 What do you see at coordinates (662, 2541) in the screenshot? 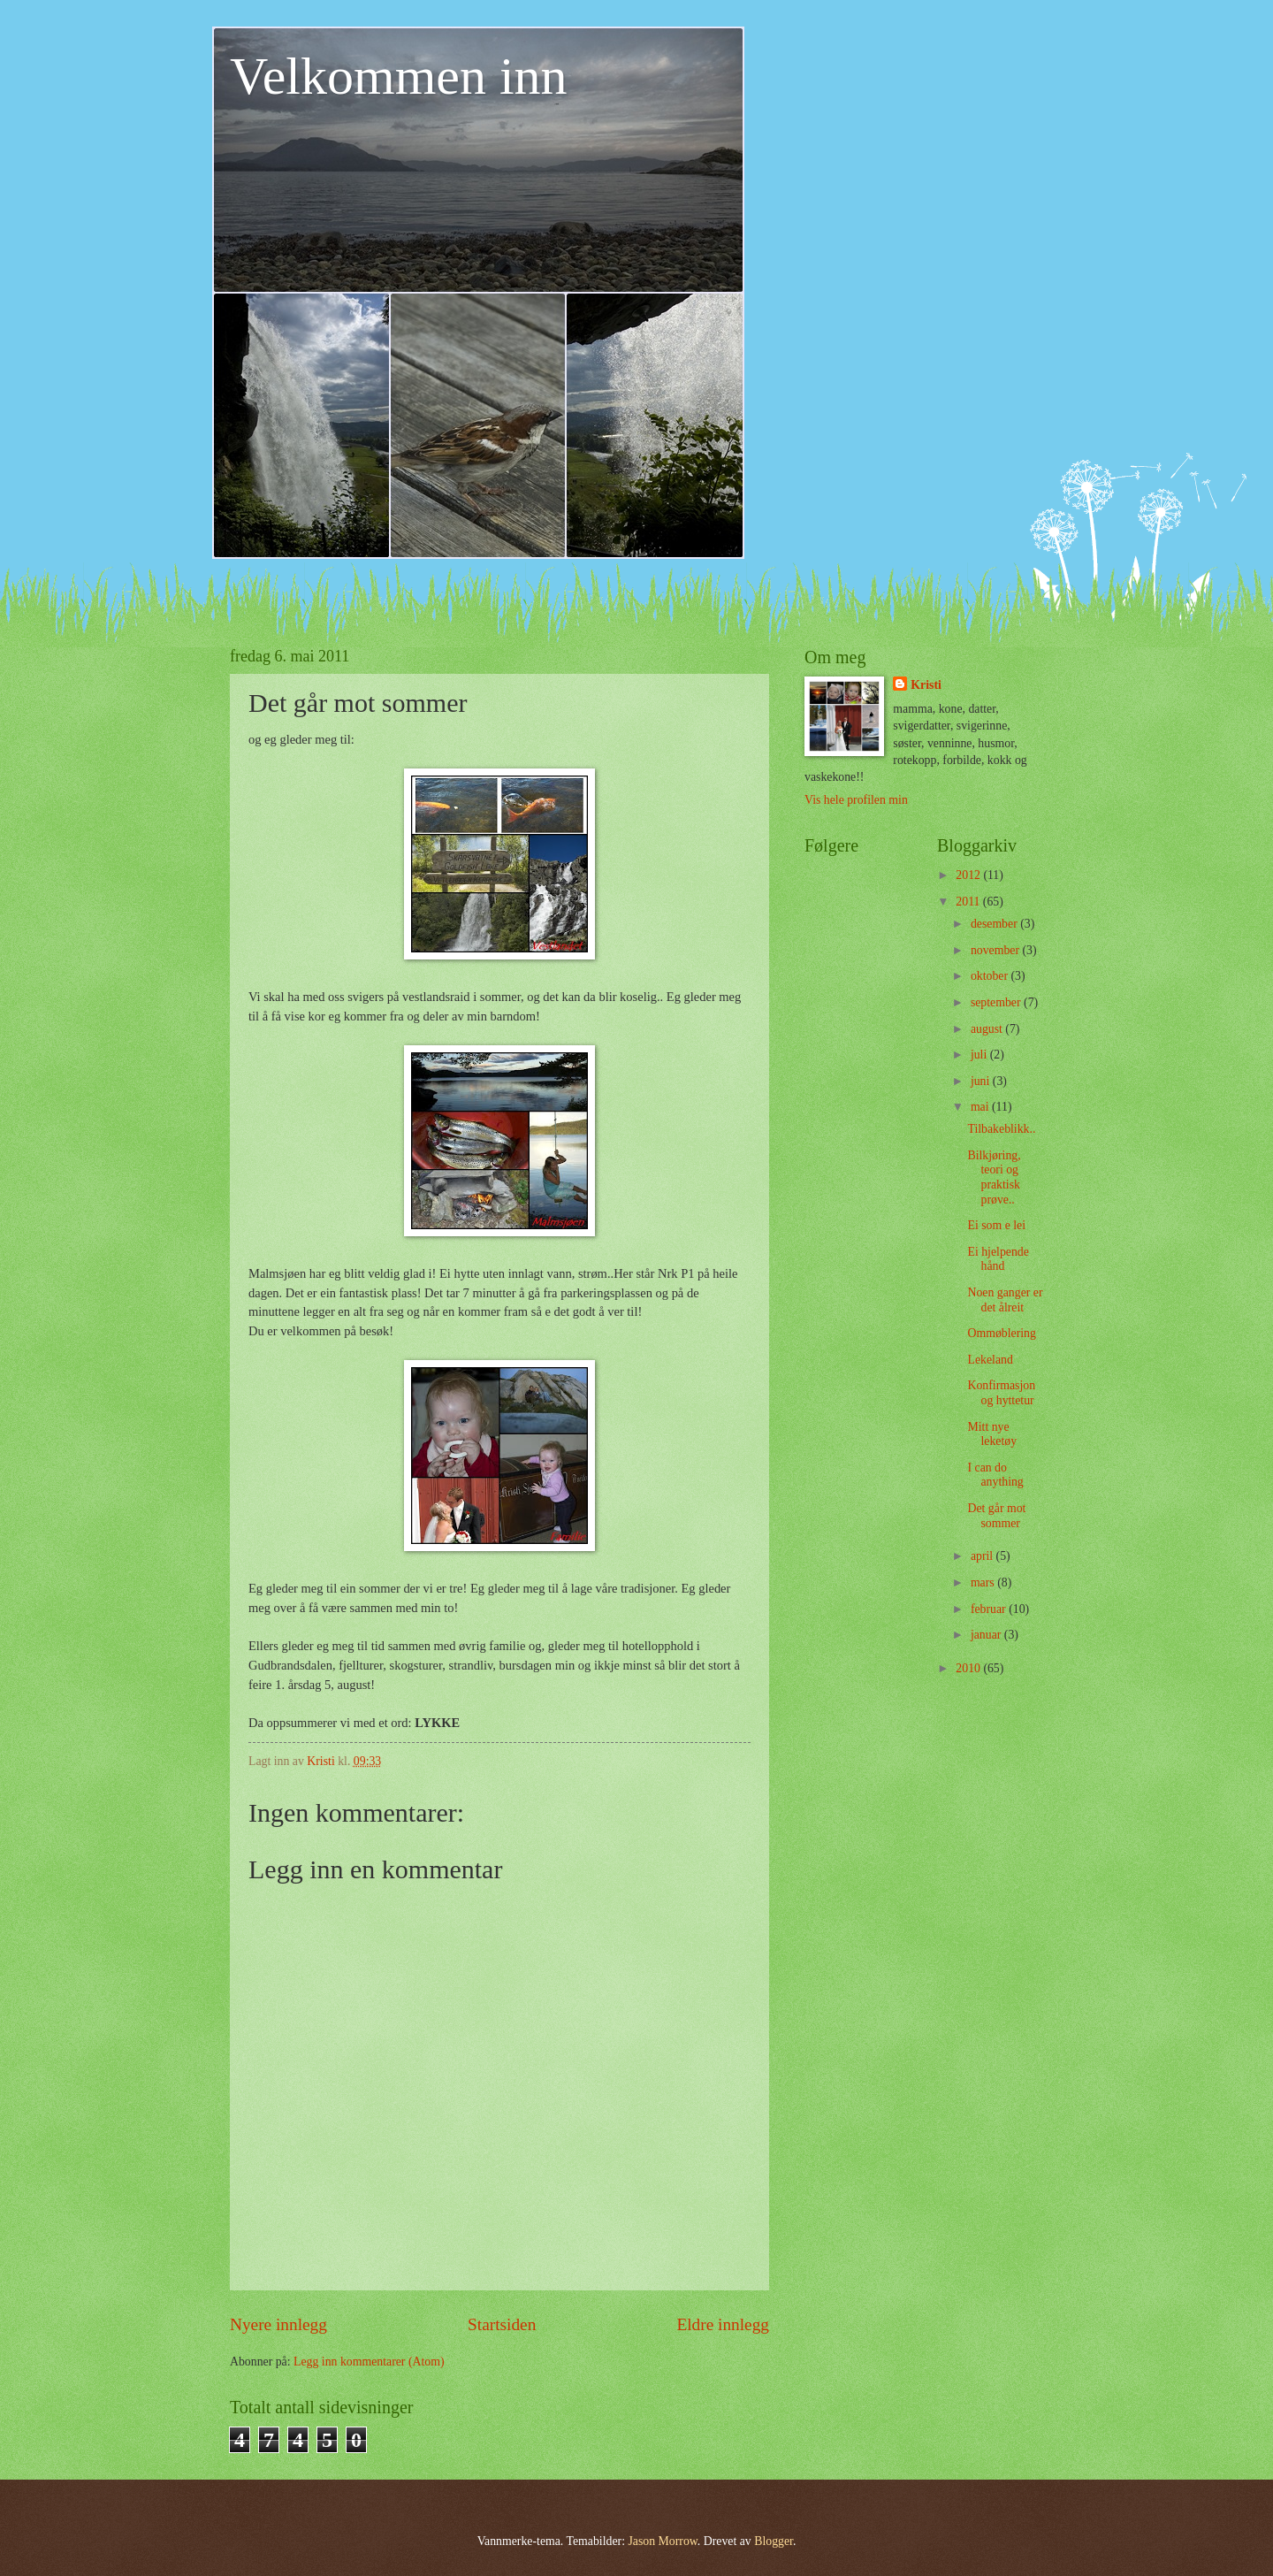
I see `Jason Morrow` at bounding box center [662, 2541].